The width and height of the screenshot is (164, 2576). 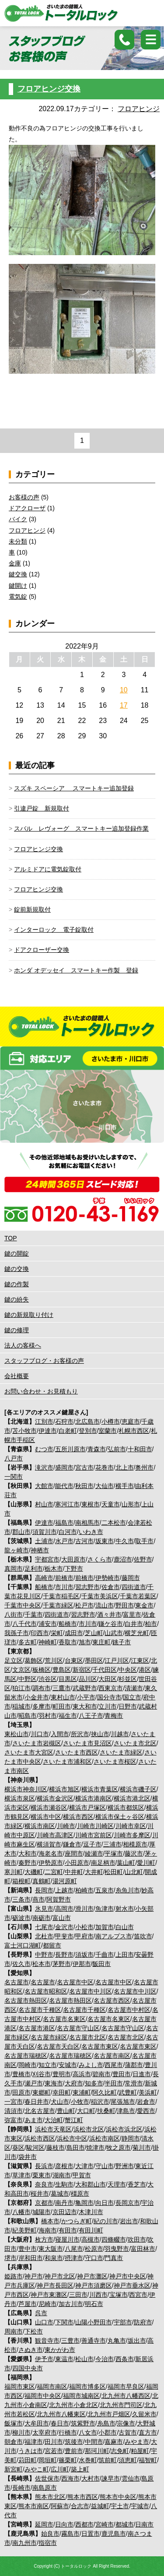 What do you see at coordinates (66, 2110) in the screenshot?
I see `豊山町` at bounding box center [66, 2110].